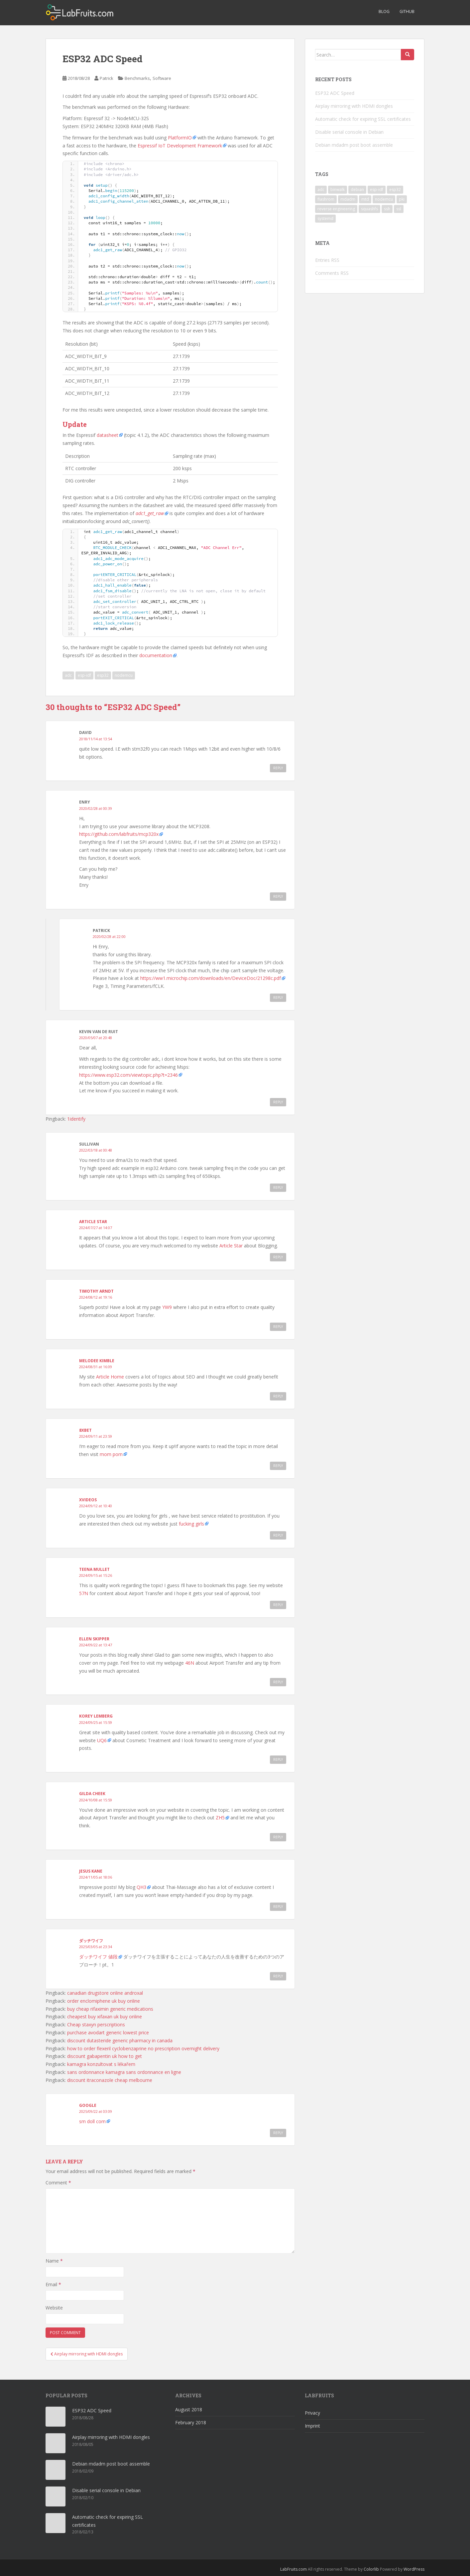  Describe the element at coordinates (357, 189) in the screenshot. I see `debian [debian (3 items)]` at that location.